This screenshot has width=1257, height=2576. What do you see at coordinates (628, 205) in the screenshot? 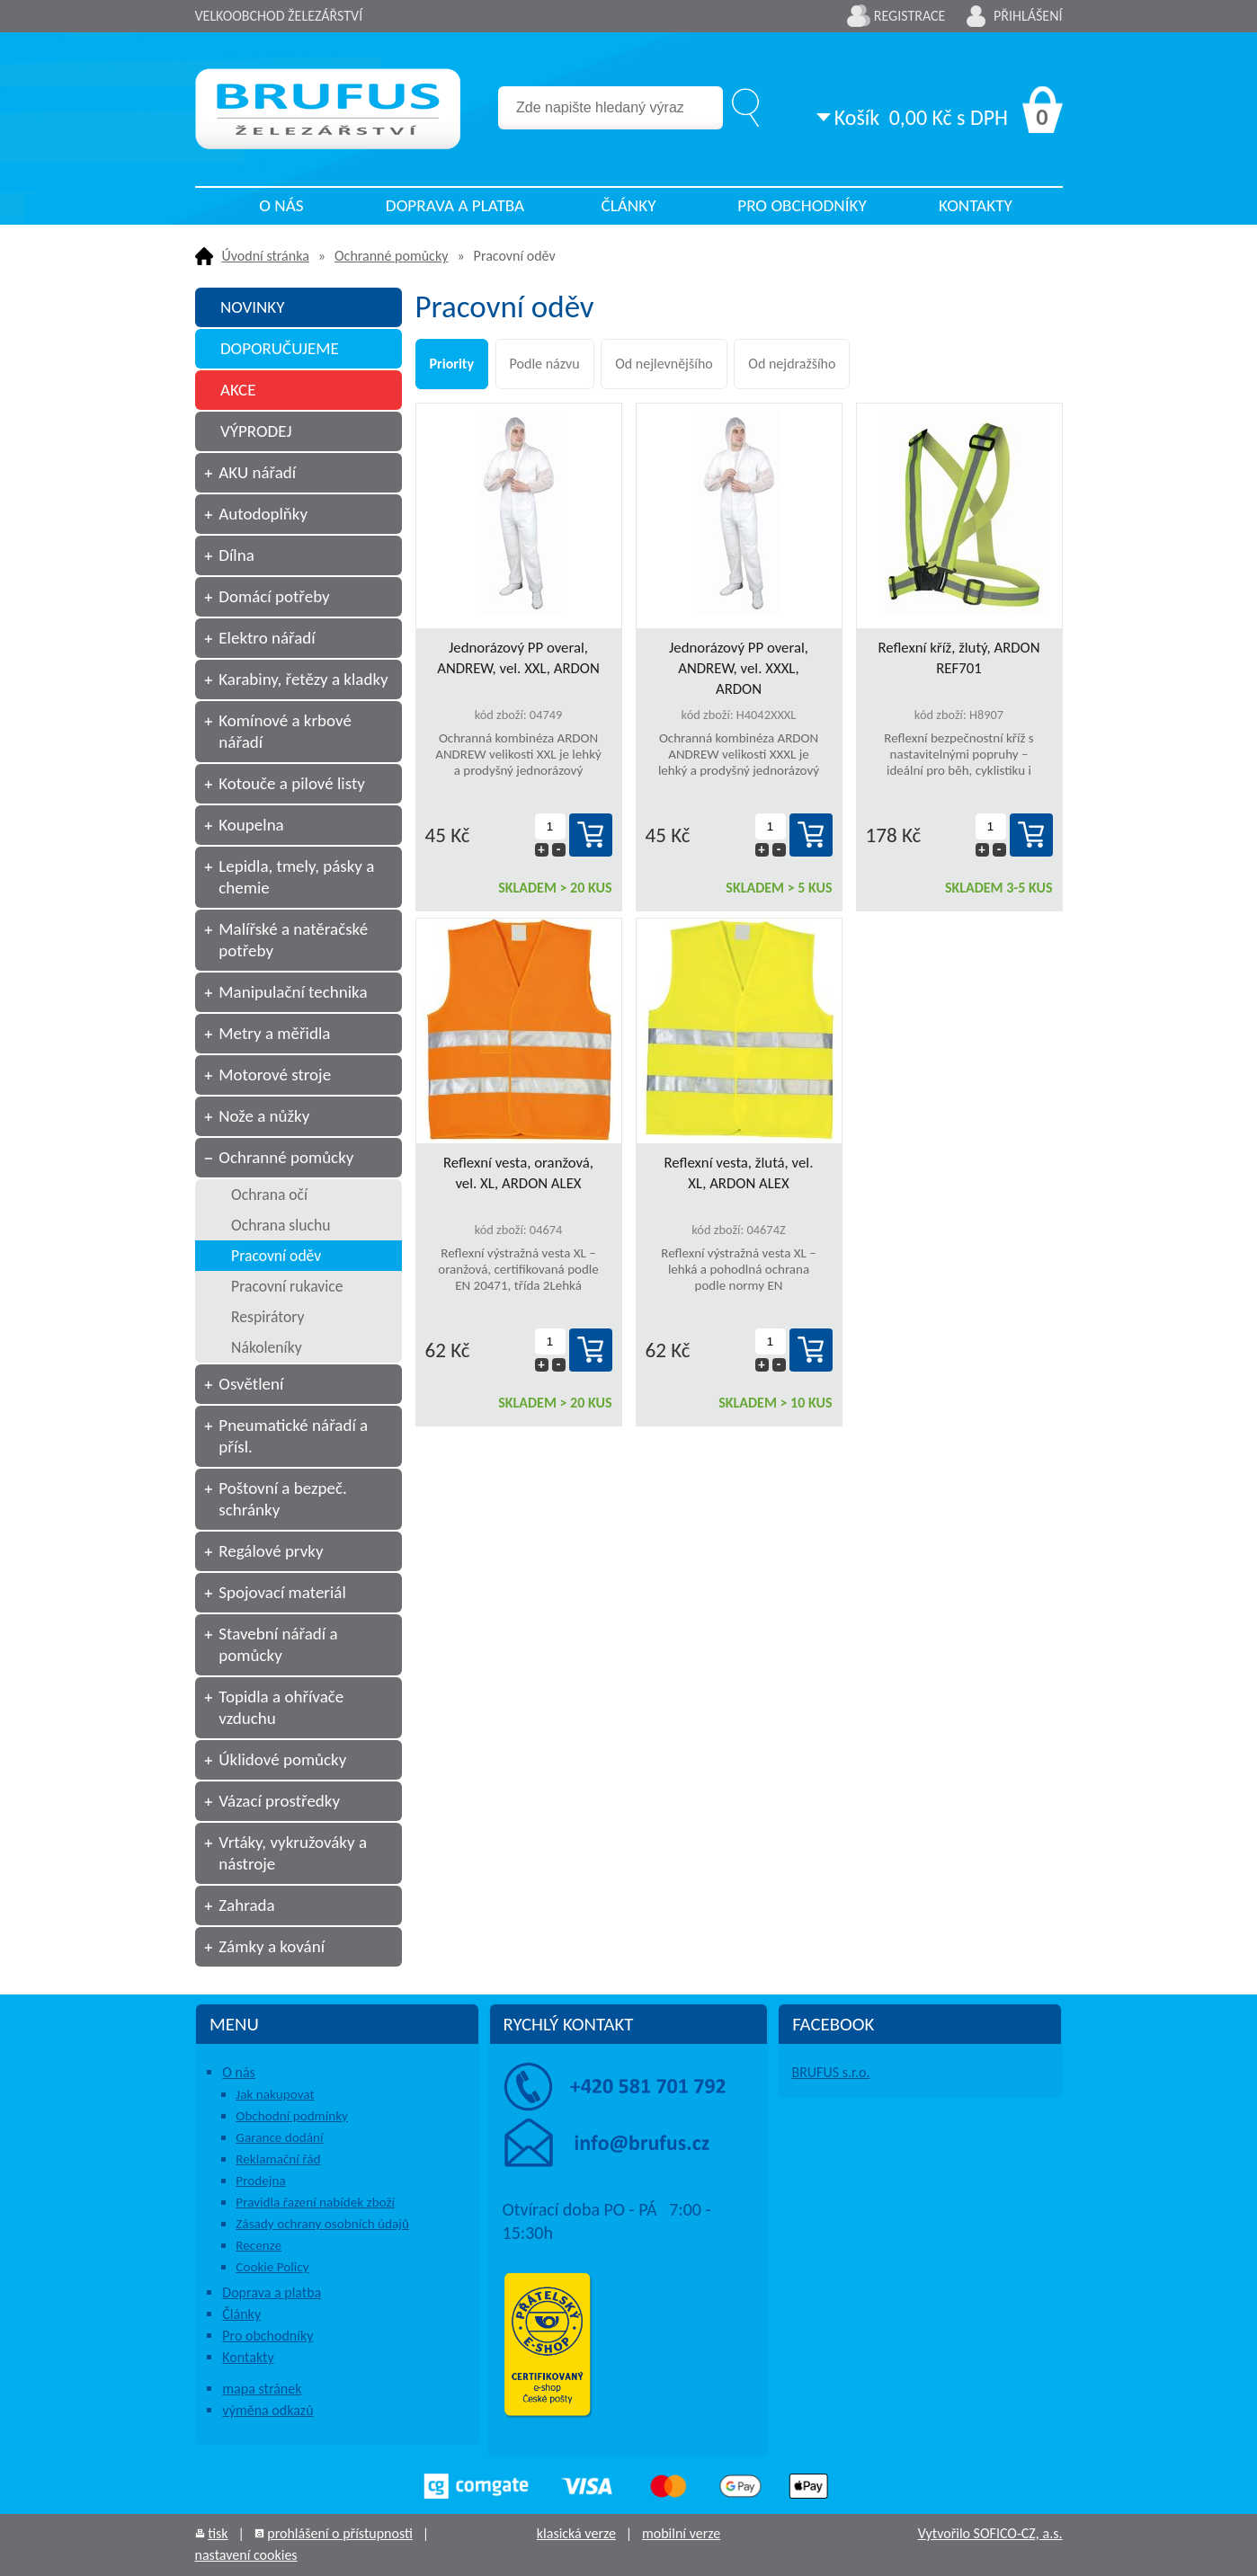
I see `Články` at bounding box center [628, 205].